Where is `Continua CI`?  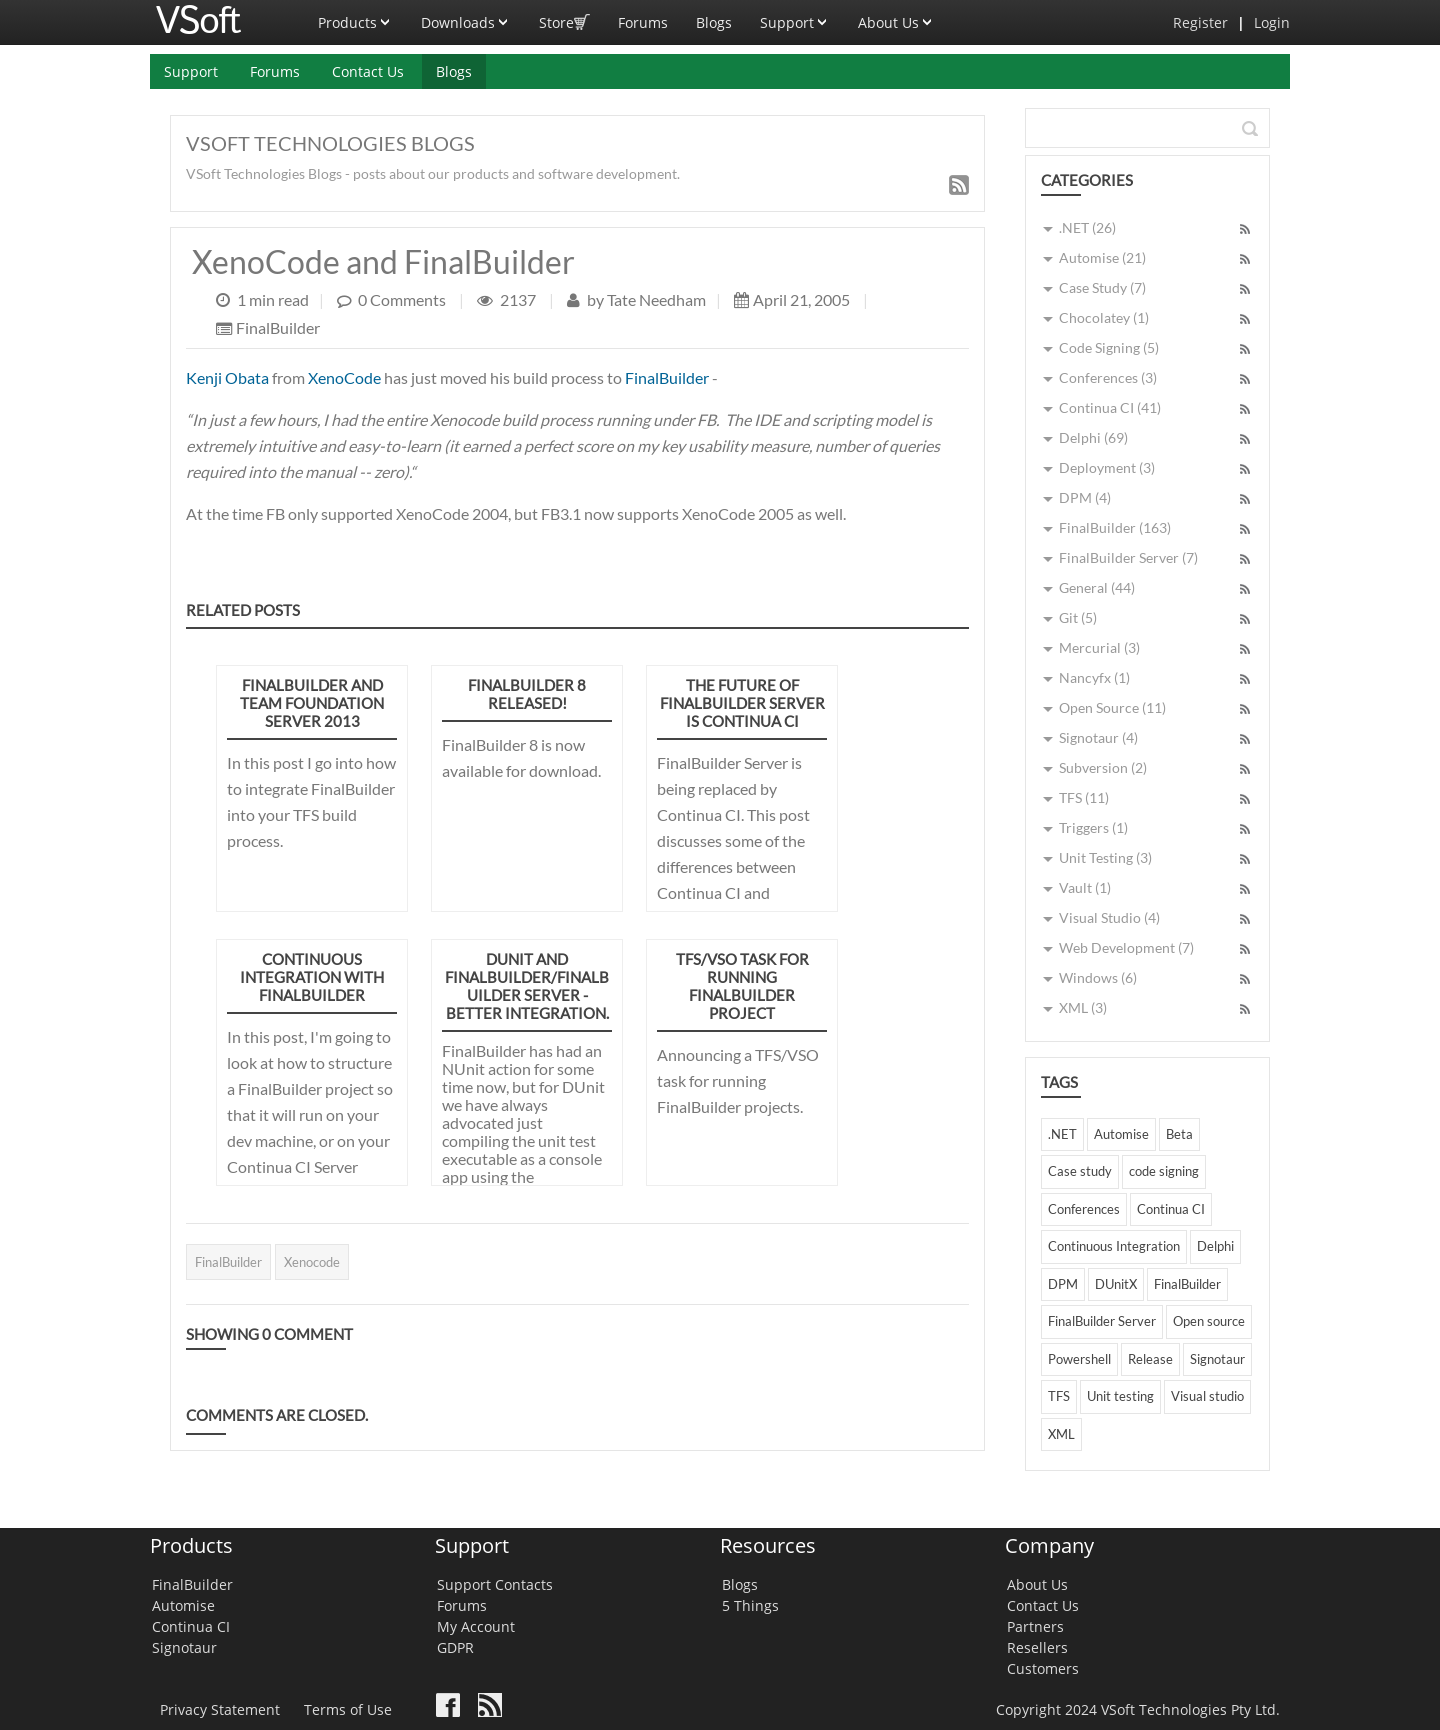
Continua CI is located at coordinates (1171, 1209).